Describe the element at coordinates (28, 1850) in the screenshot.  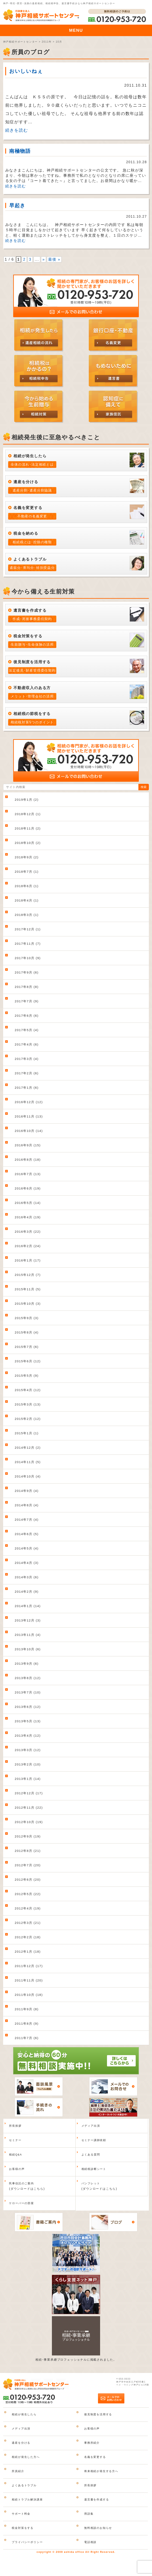
I see `2012年8月 (21)` at that location.